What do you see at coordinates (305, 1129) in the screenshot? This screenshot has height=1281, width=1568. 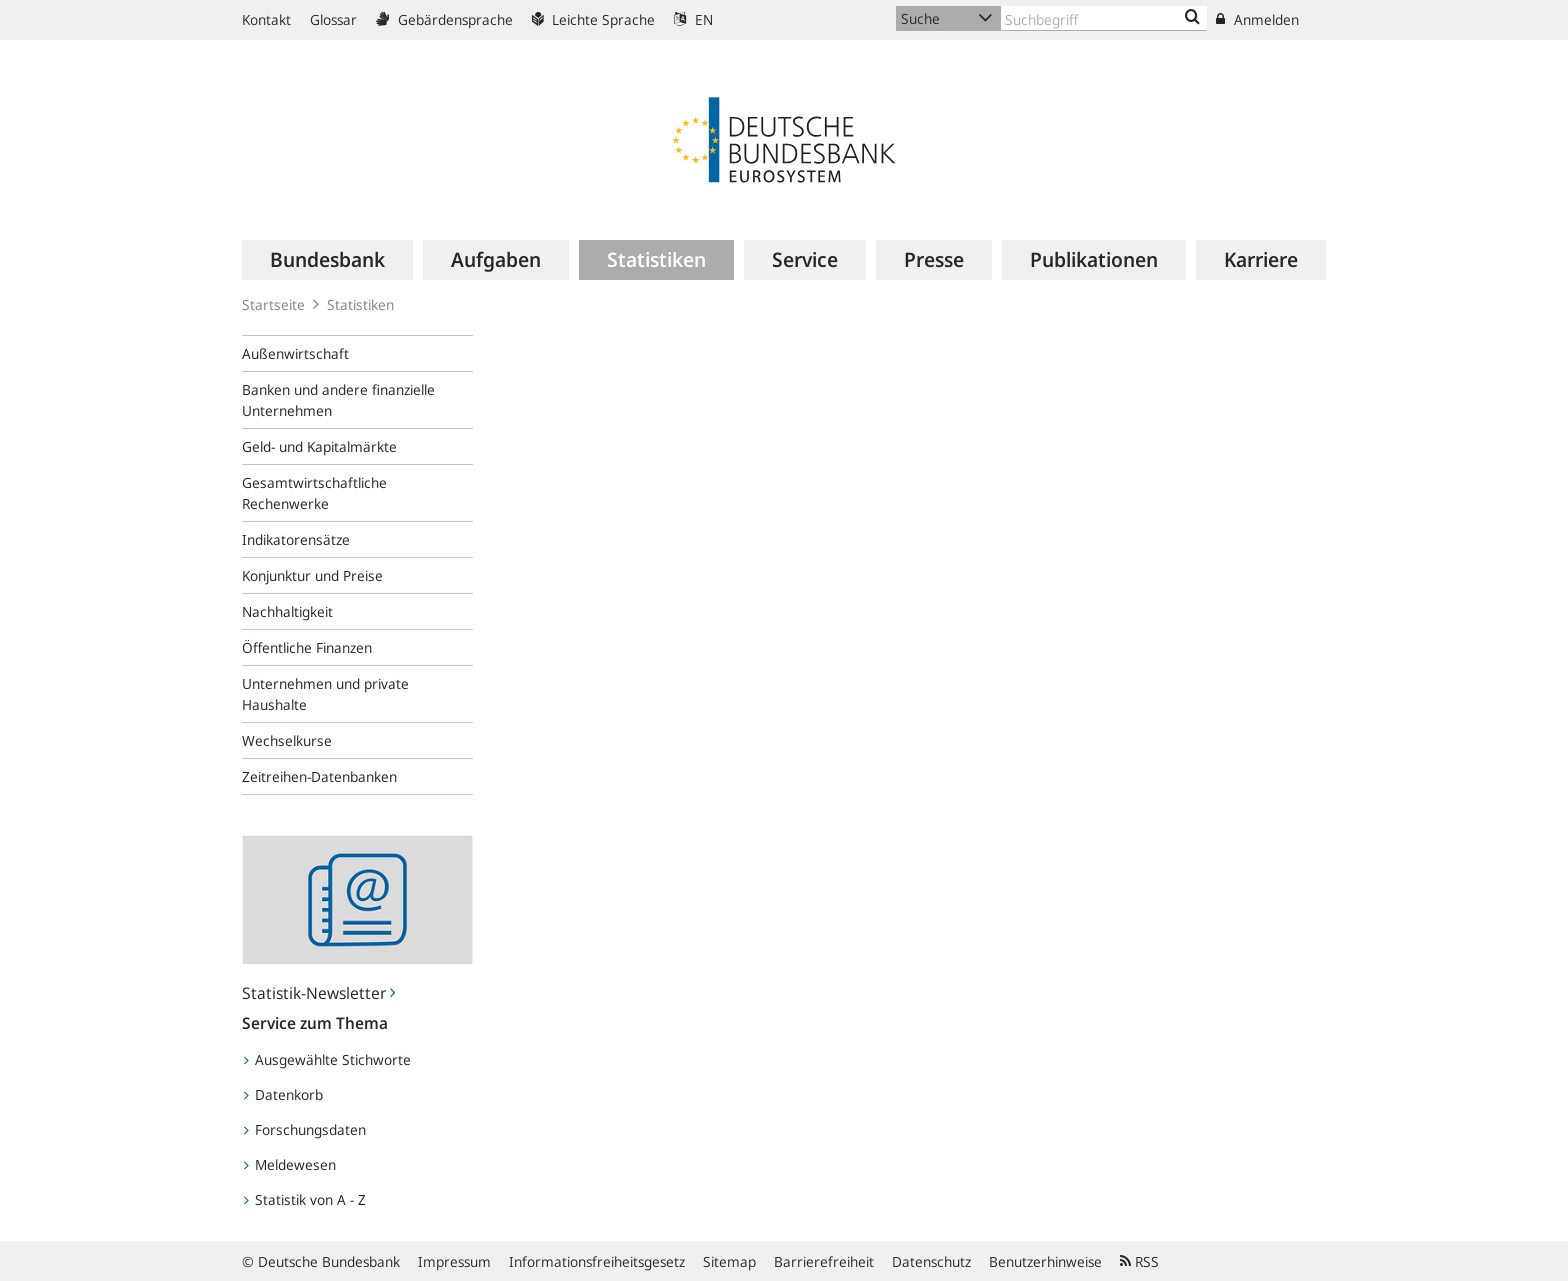 I see `Forschungsdaten` at bounding box center [305, 1129].